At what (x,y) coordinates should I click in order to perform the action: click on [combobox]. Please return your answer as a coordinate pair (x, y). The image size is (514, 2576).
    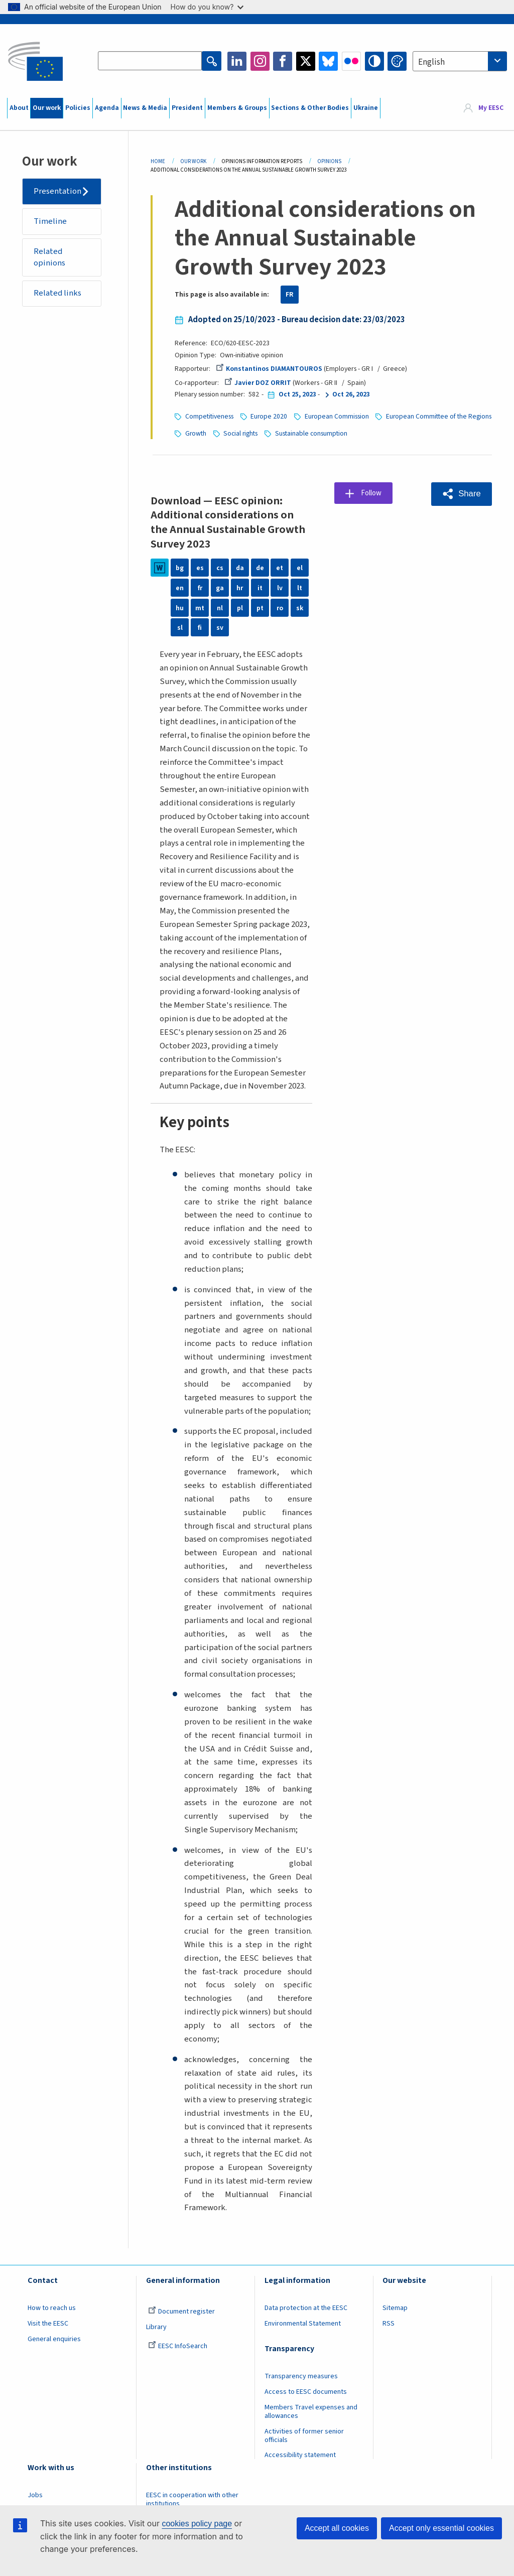
    Looking at the image, I should click on (460, 61).